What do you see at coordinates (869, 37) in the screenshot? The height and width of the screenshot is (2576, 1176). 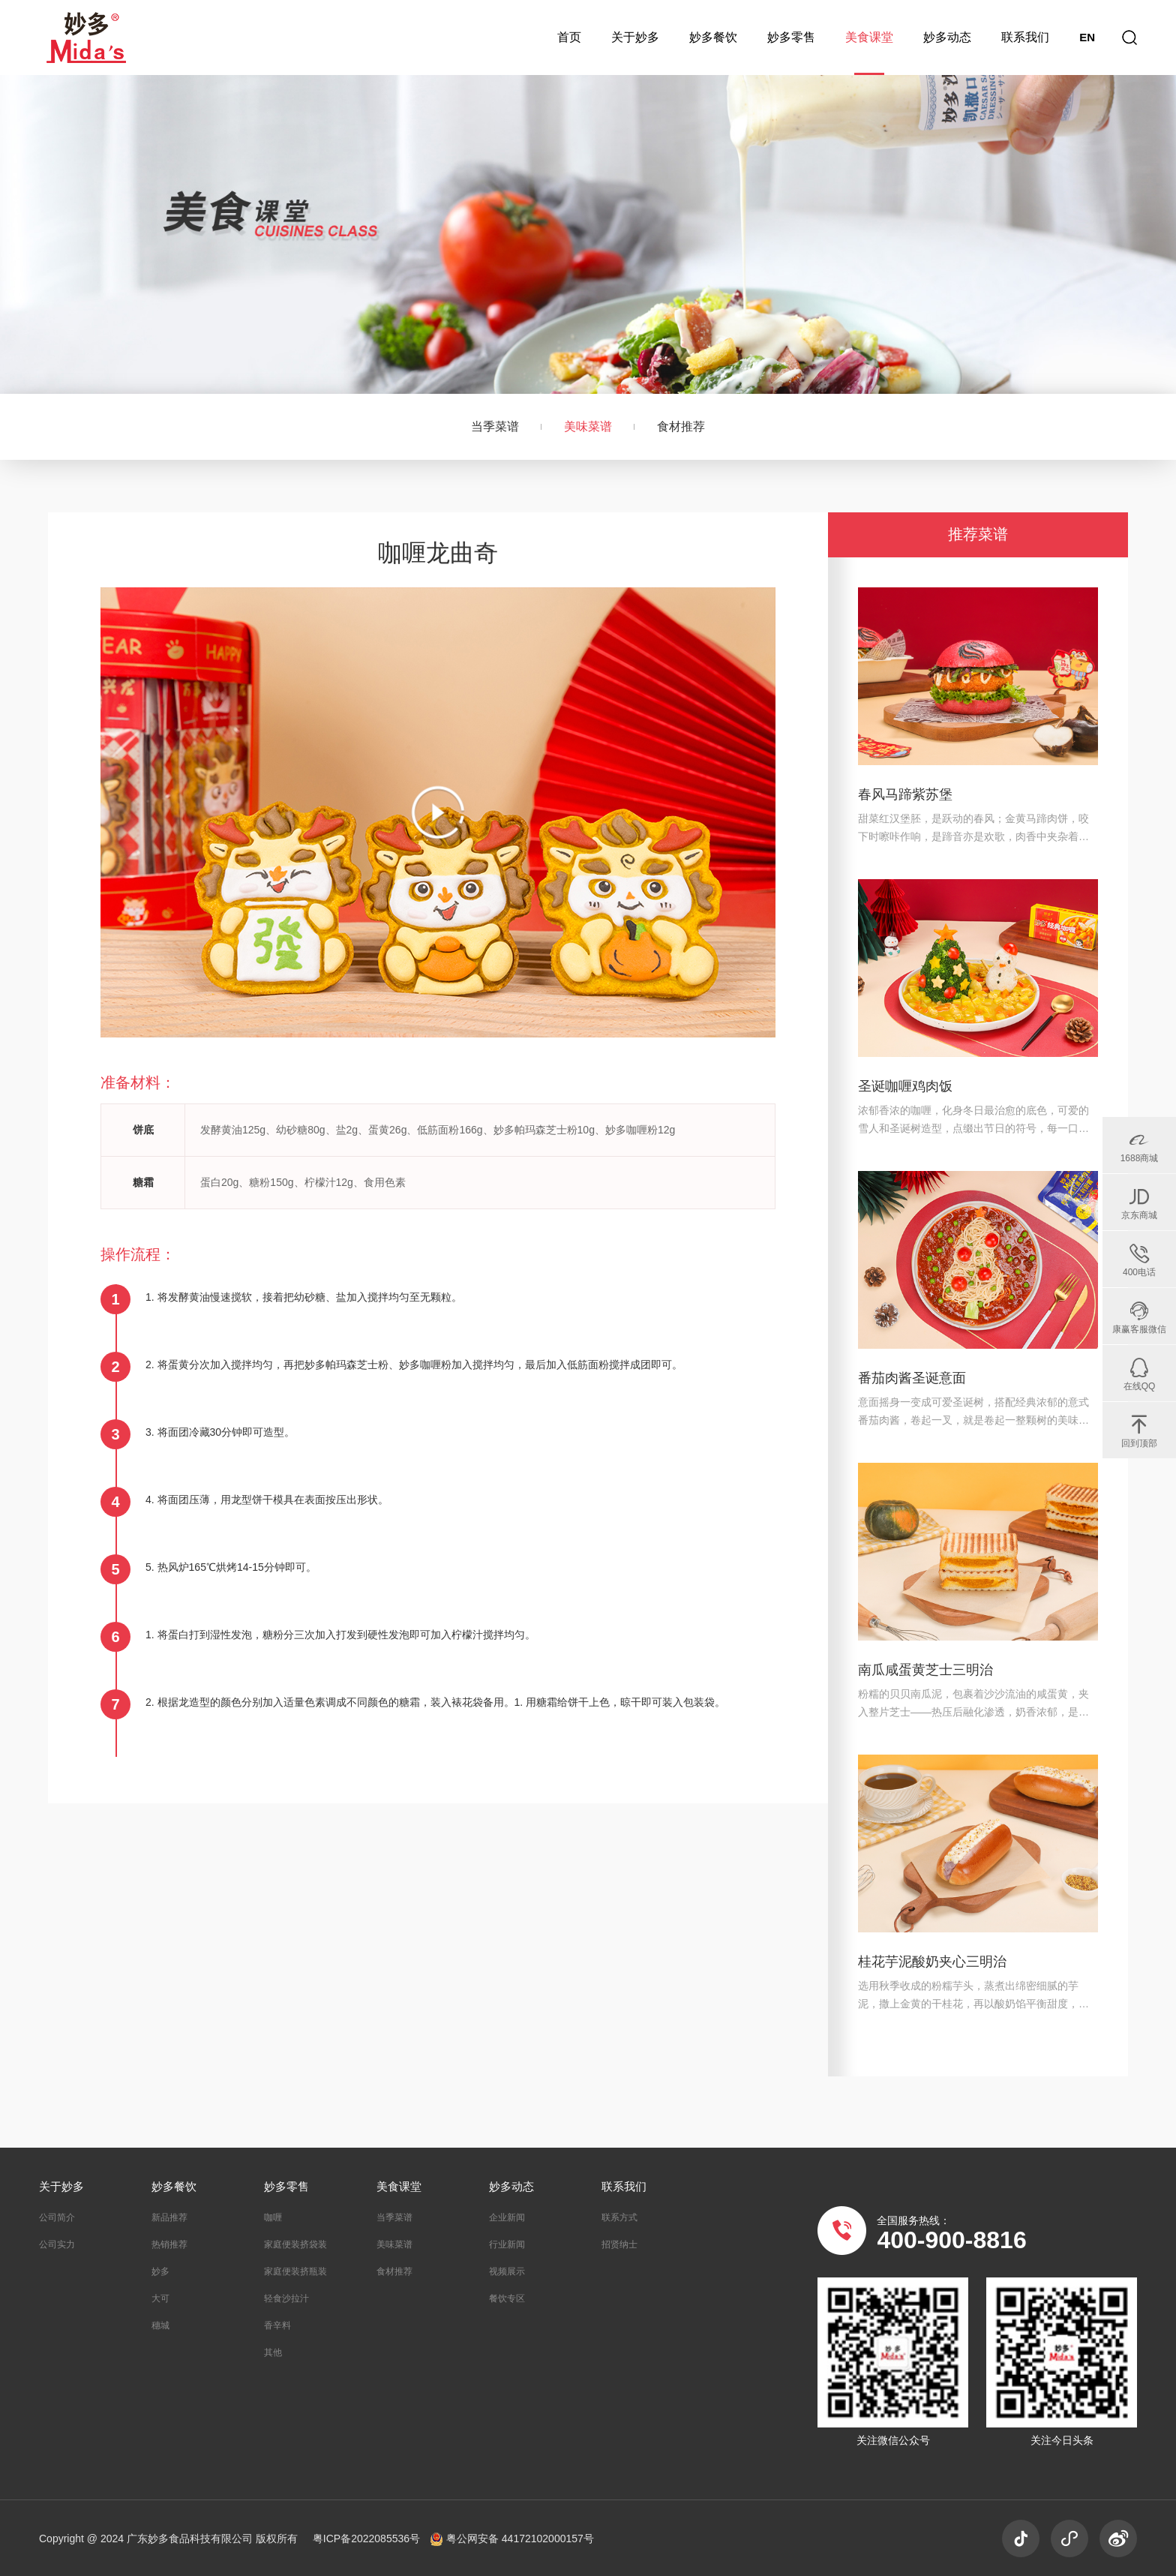 I see `美食课堂` at bounding box center [869, 37].